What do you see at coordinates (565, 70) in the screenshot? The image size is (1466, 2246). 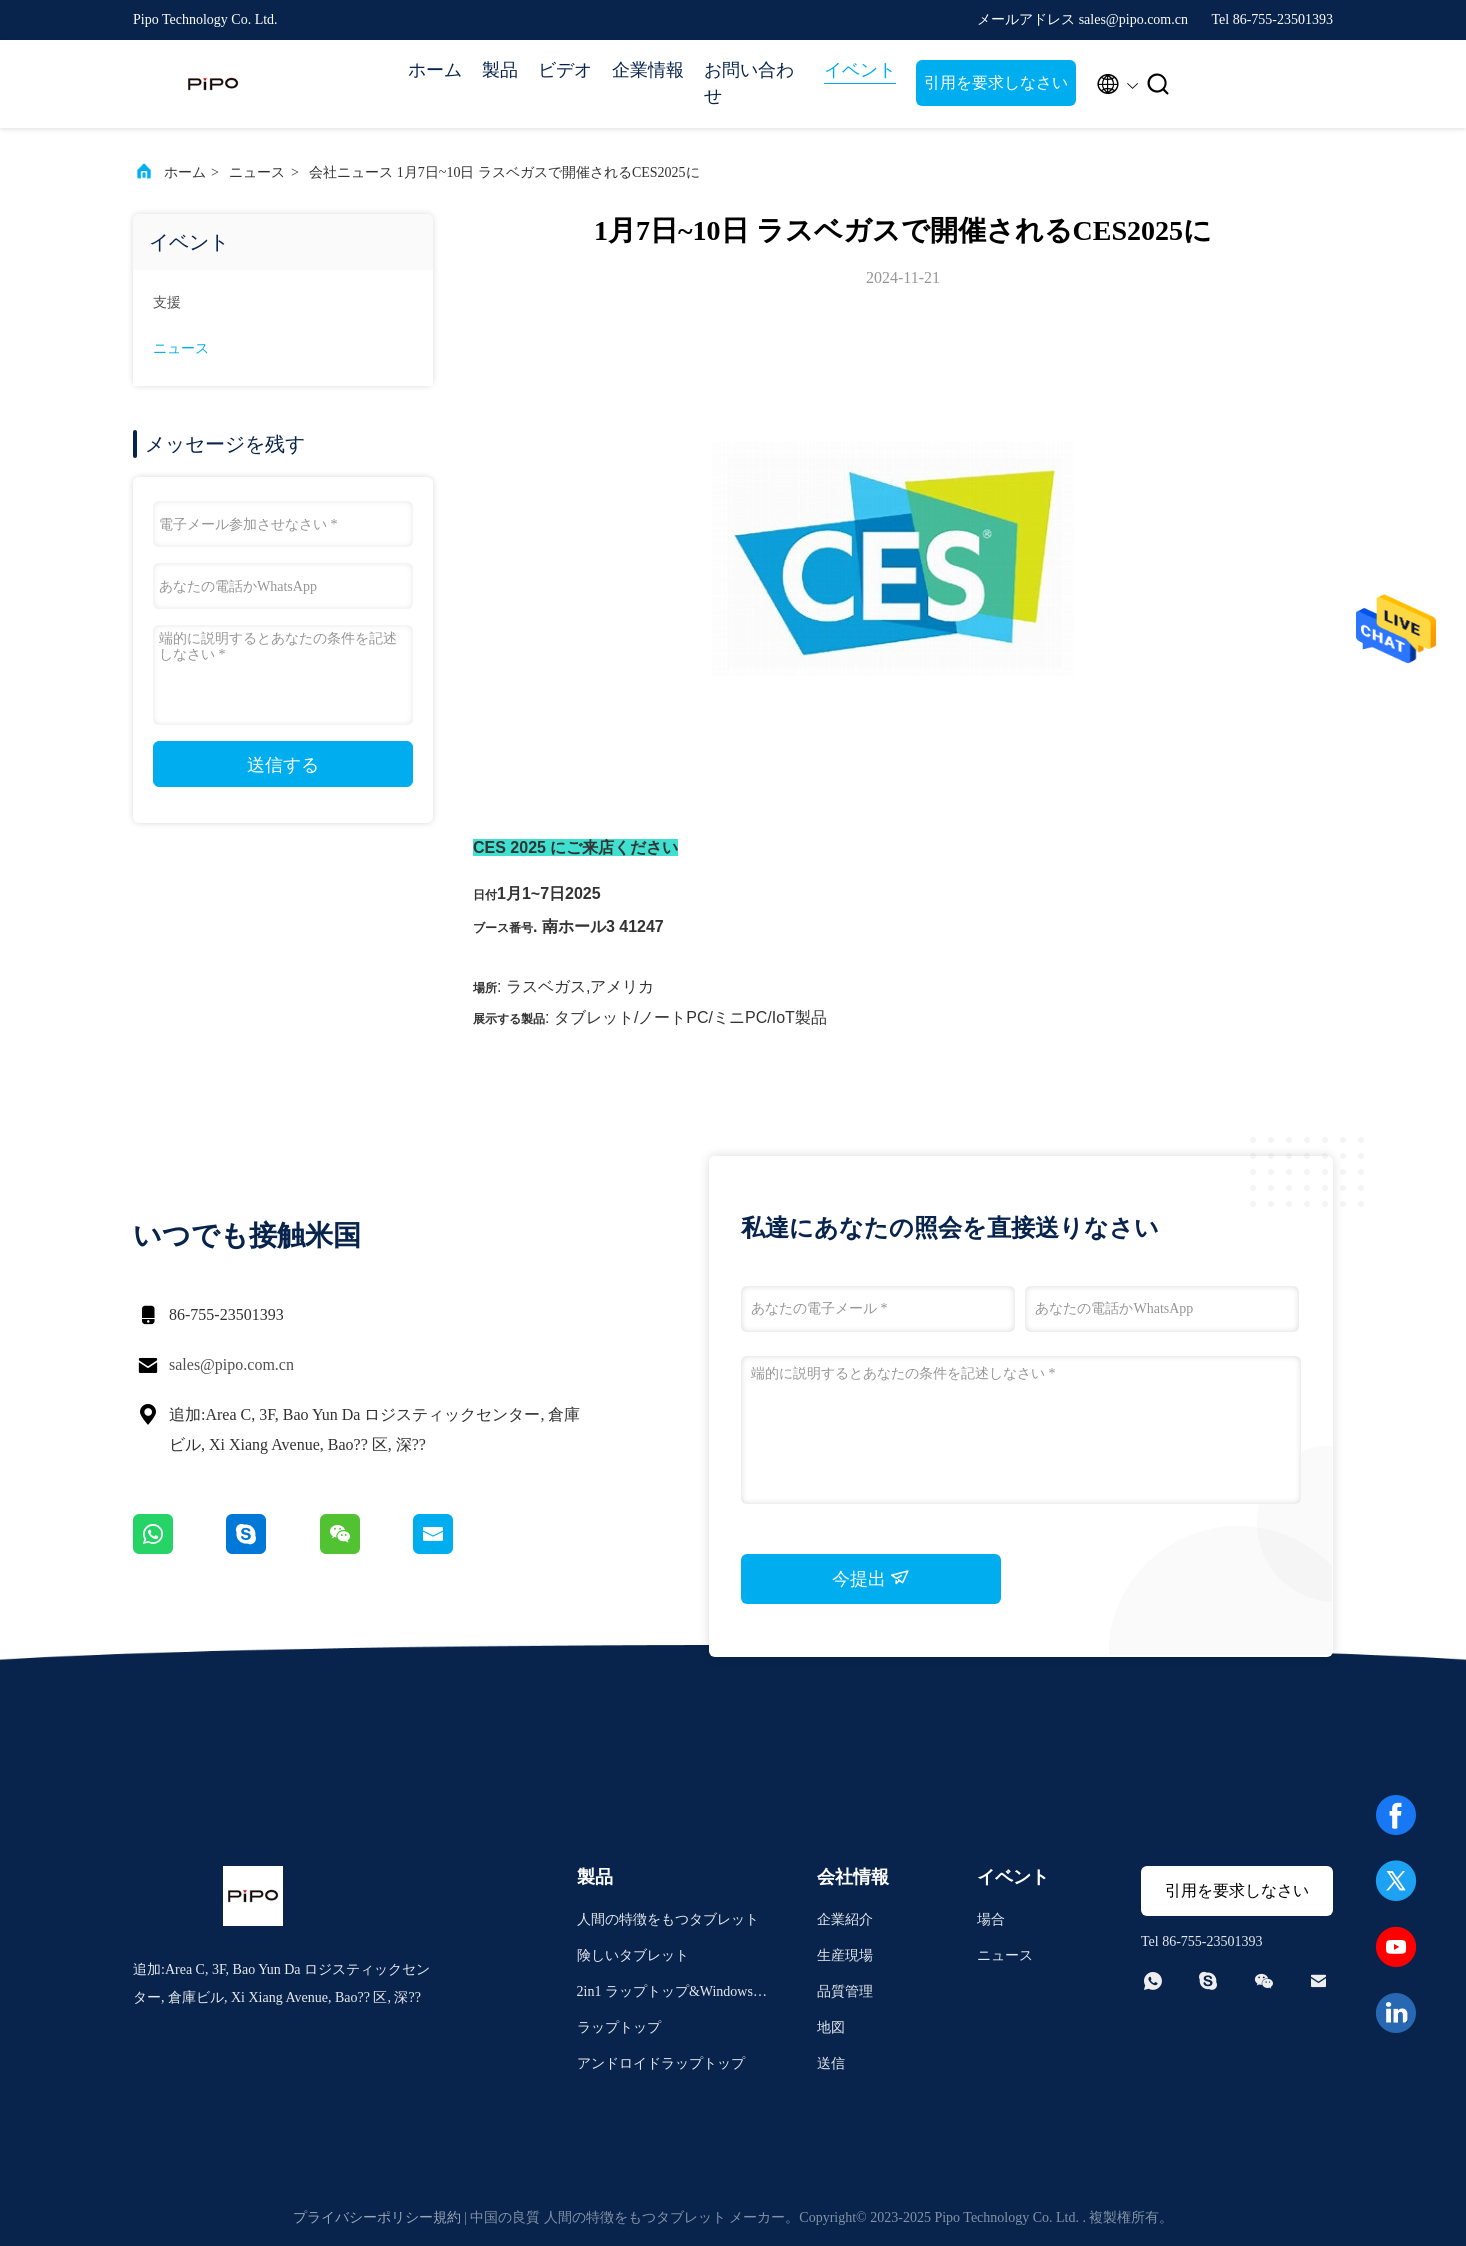 I see `ビデオ` at bounding box center [565, 70].